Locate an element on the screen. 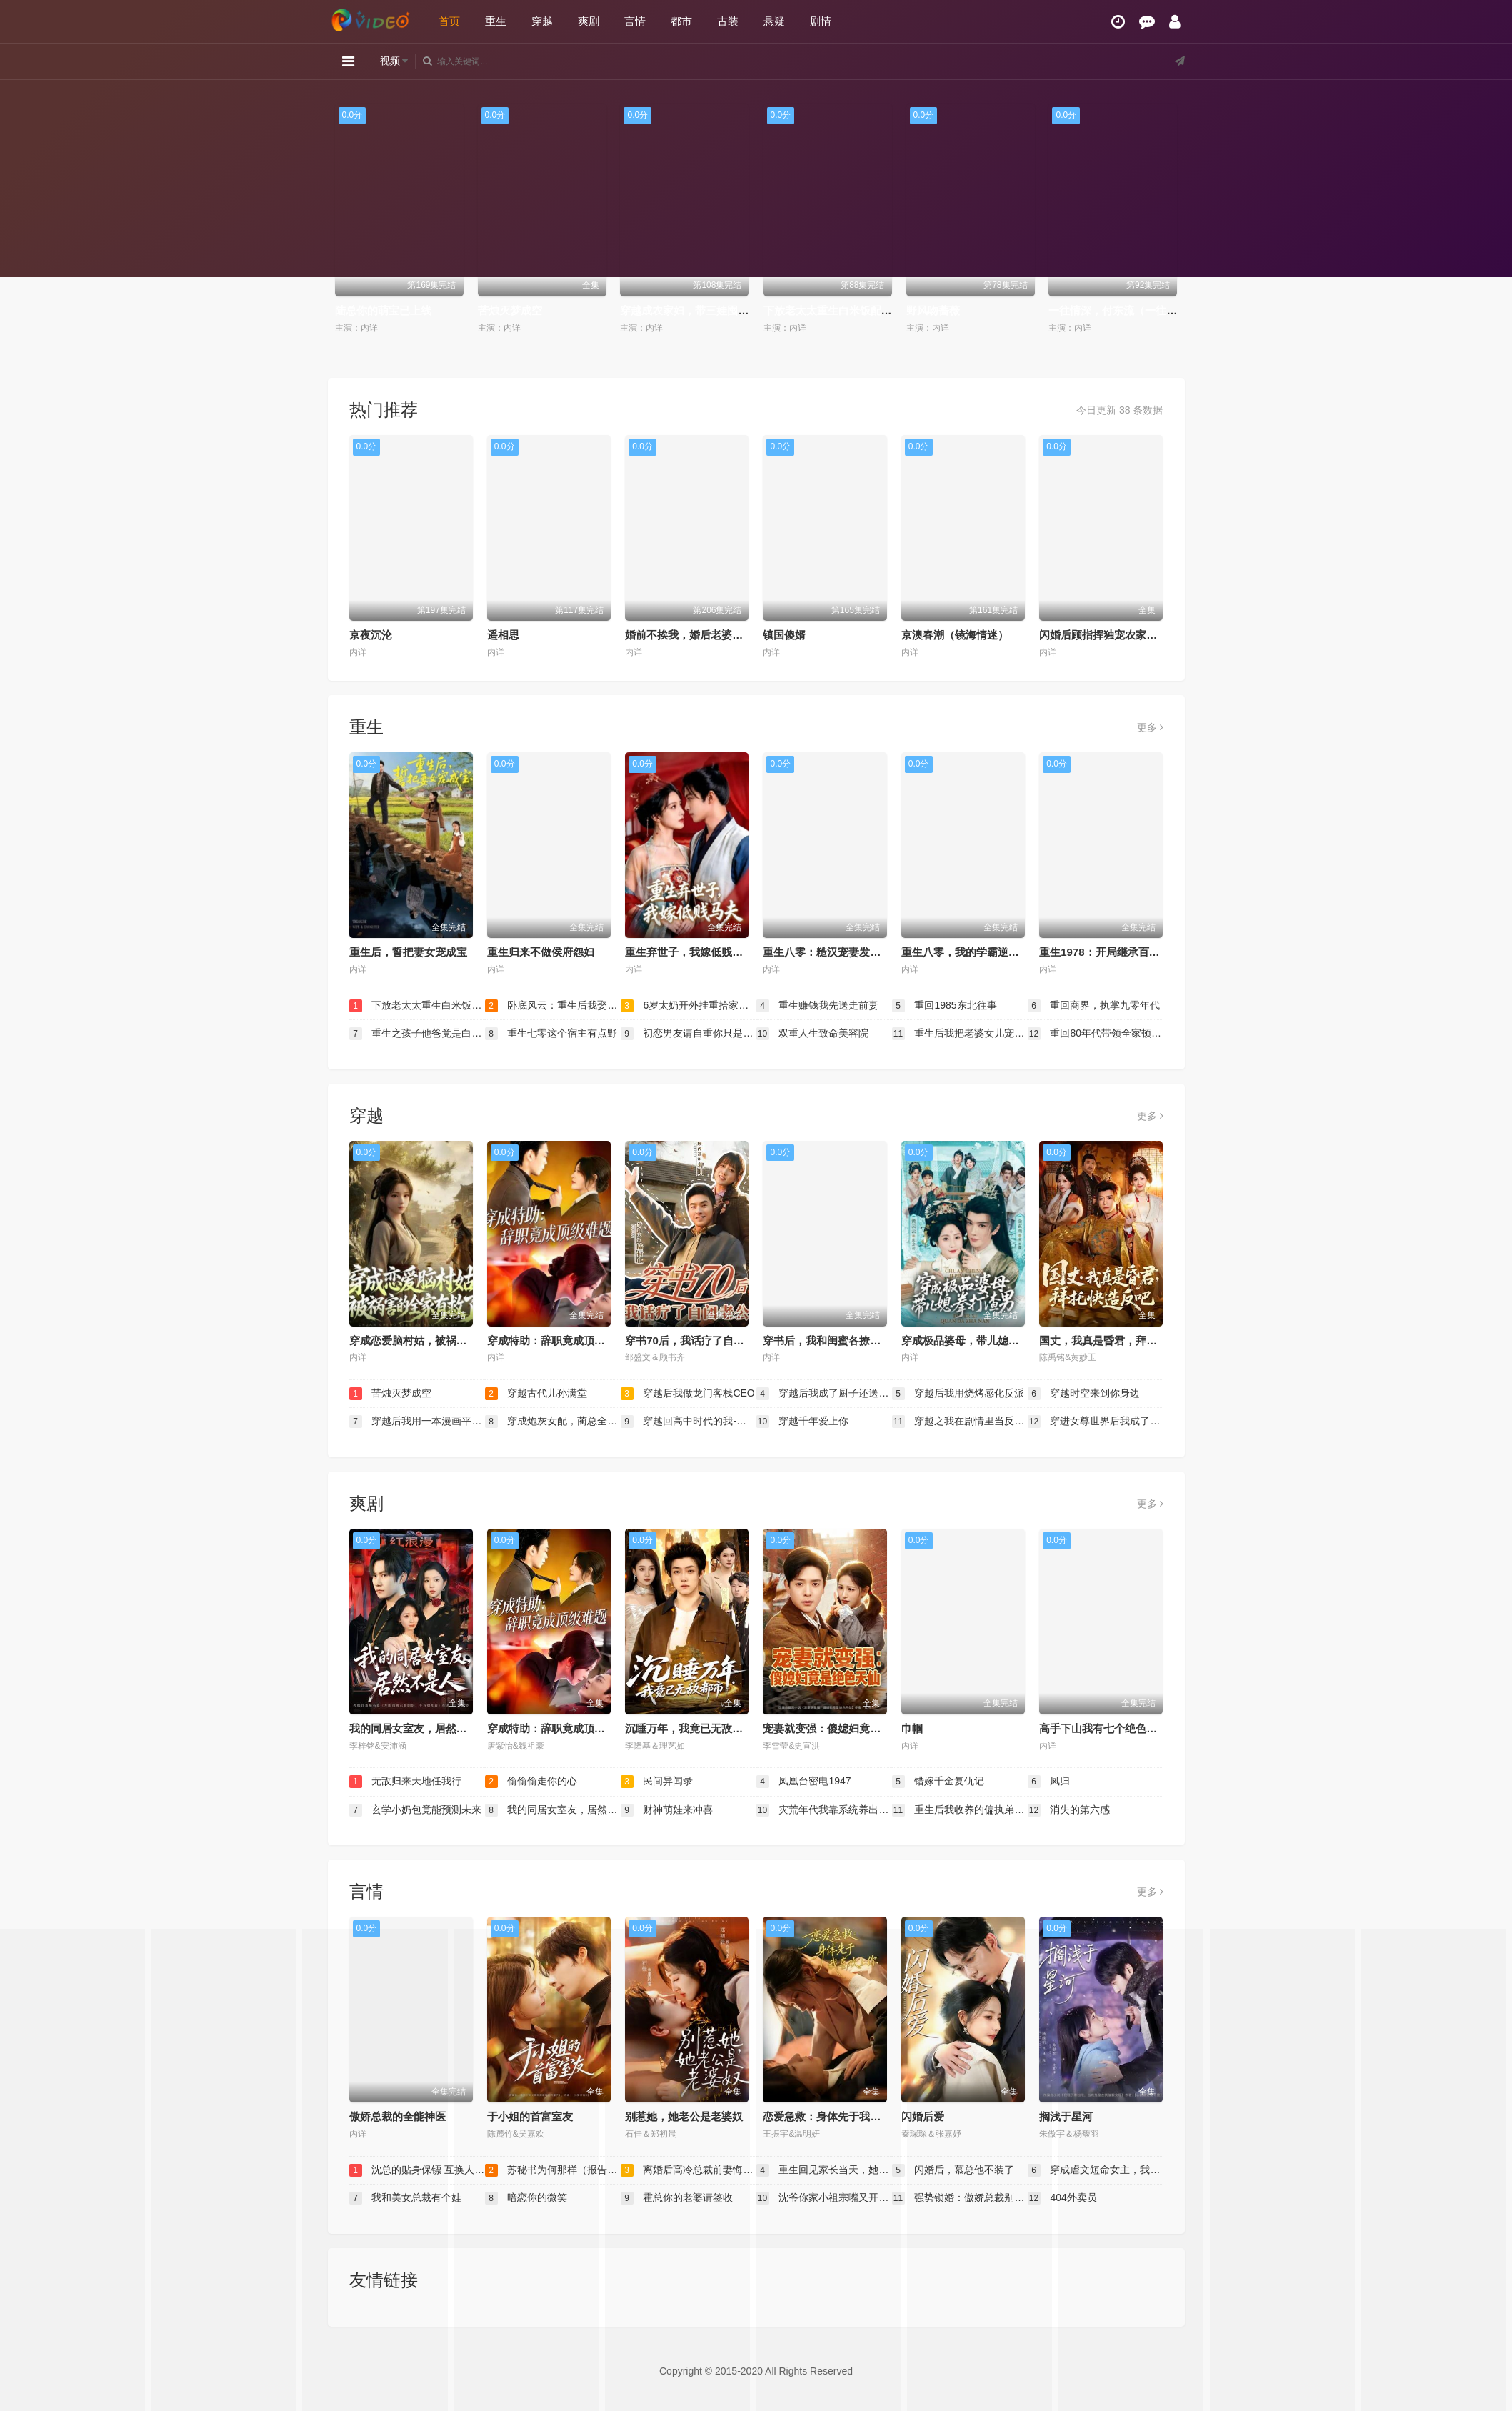 This screenshot has height=2411, width=1512. 下放老太太重生白米饭配红烧肉 is located at coordinates (838, 310).